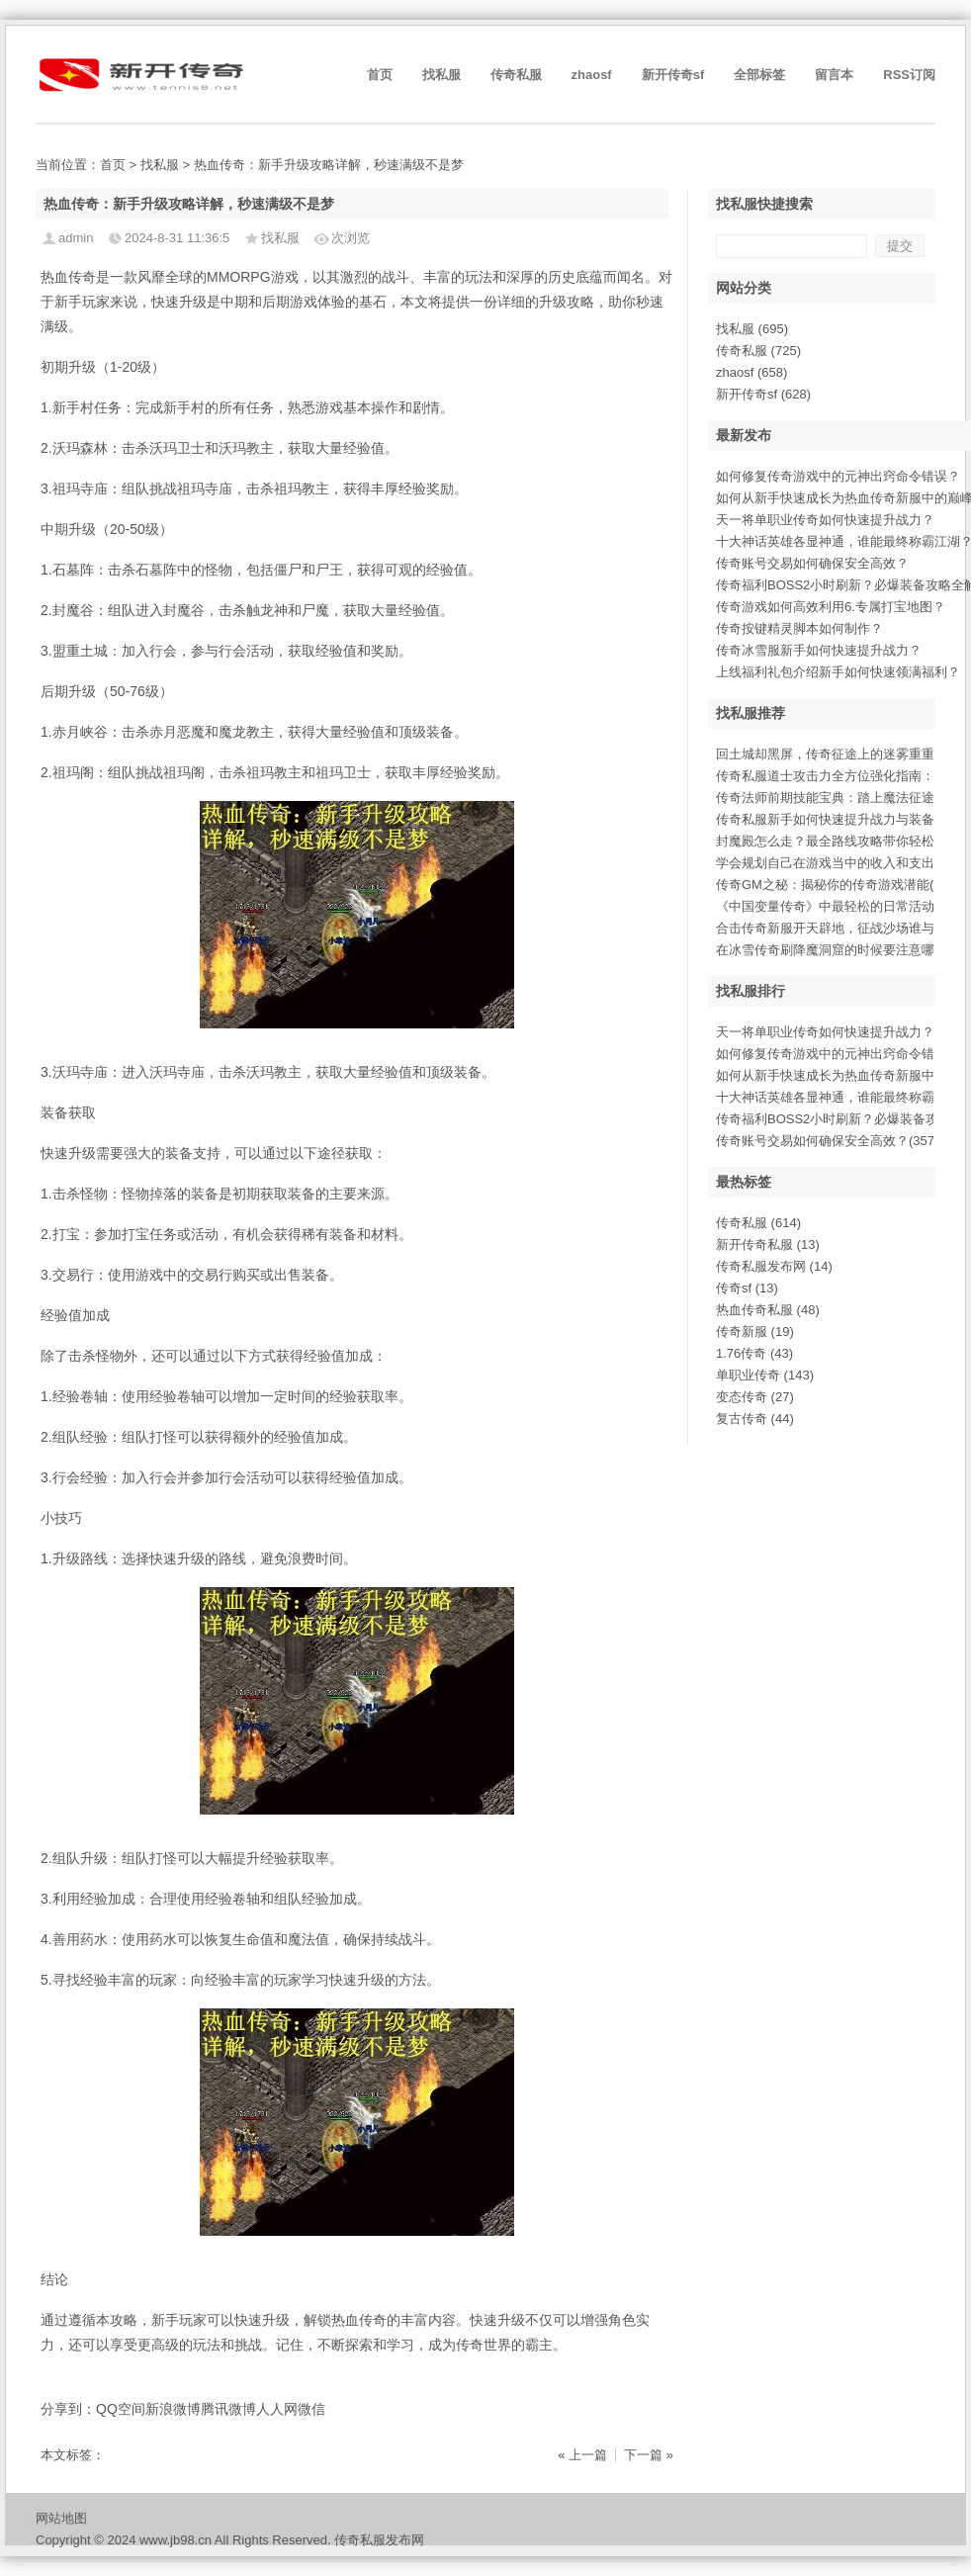 Image resolution: width=971 pixels, height=2576 pixels. Describe the element at coordinates (768, 1309) in the screenshot. I see `热血传奇私服` at that location.